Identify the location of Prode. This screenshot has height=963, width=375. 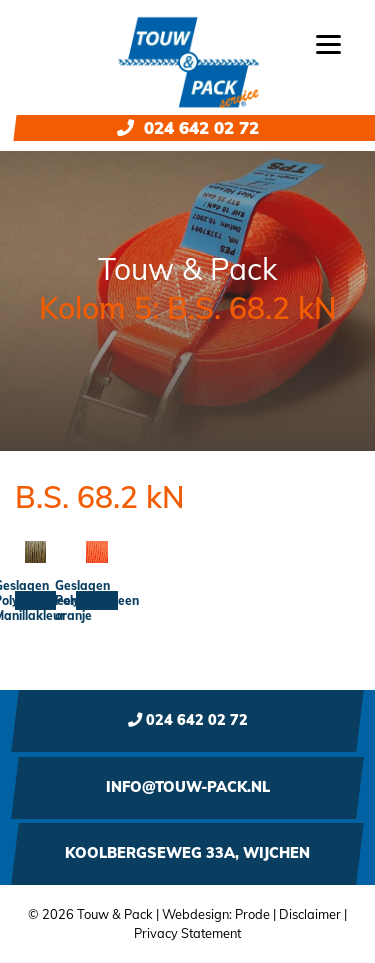
(252, 914).